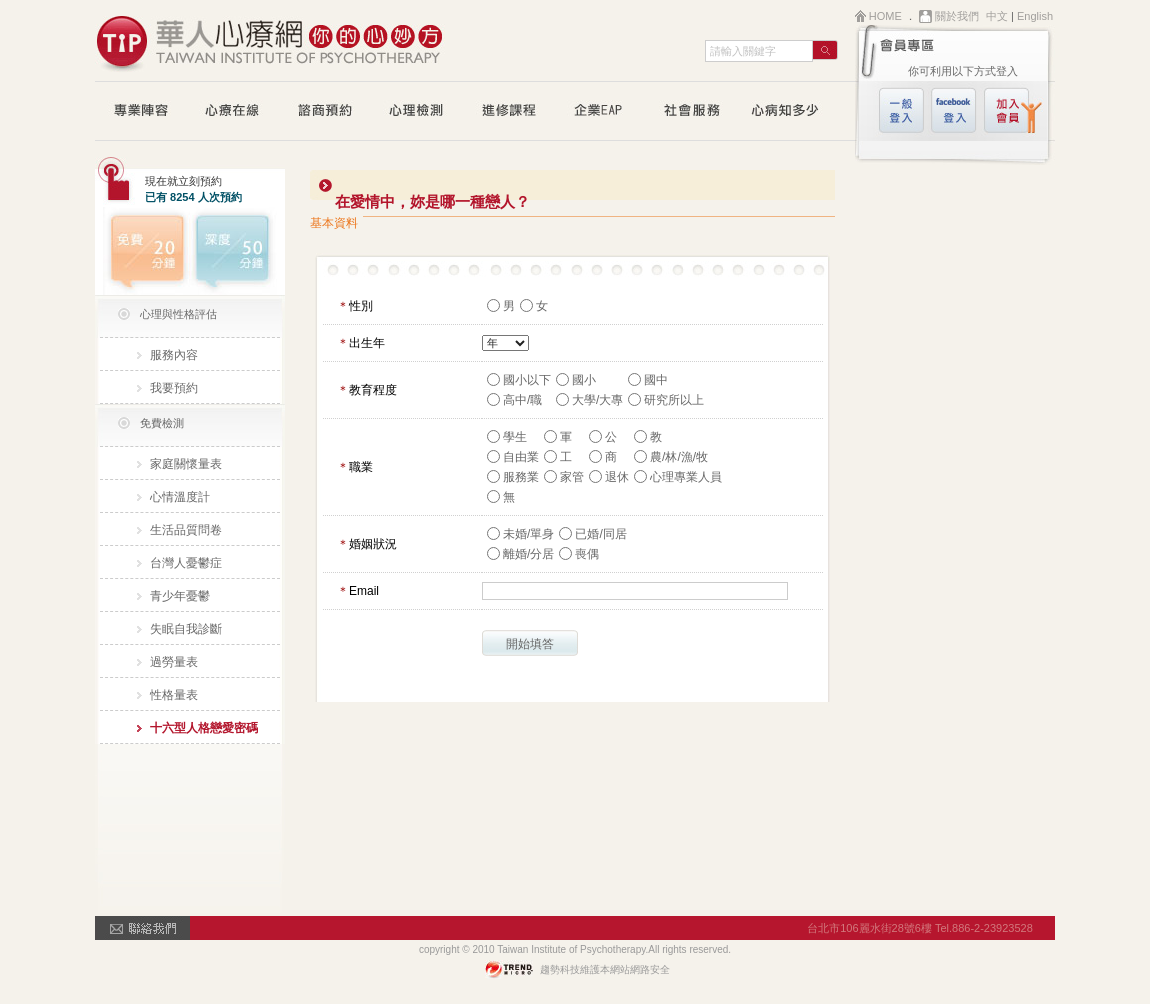  Describe the element at coordinates (656, 380) in the screenshot. I see `國中` at that location.